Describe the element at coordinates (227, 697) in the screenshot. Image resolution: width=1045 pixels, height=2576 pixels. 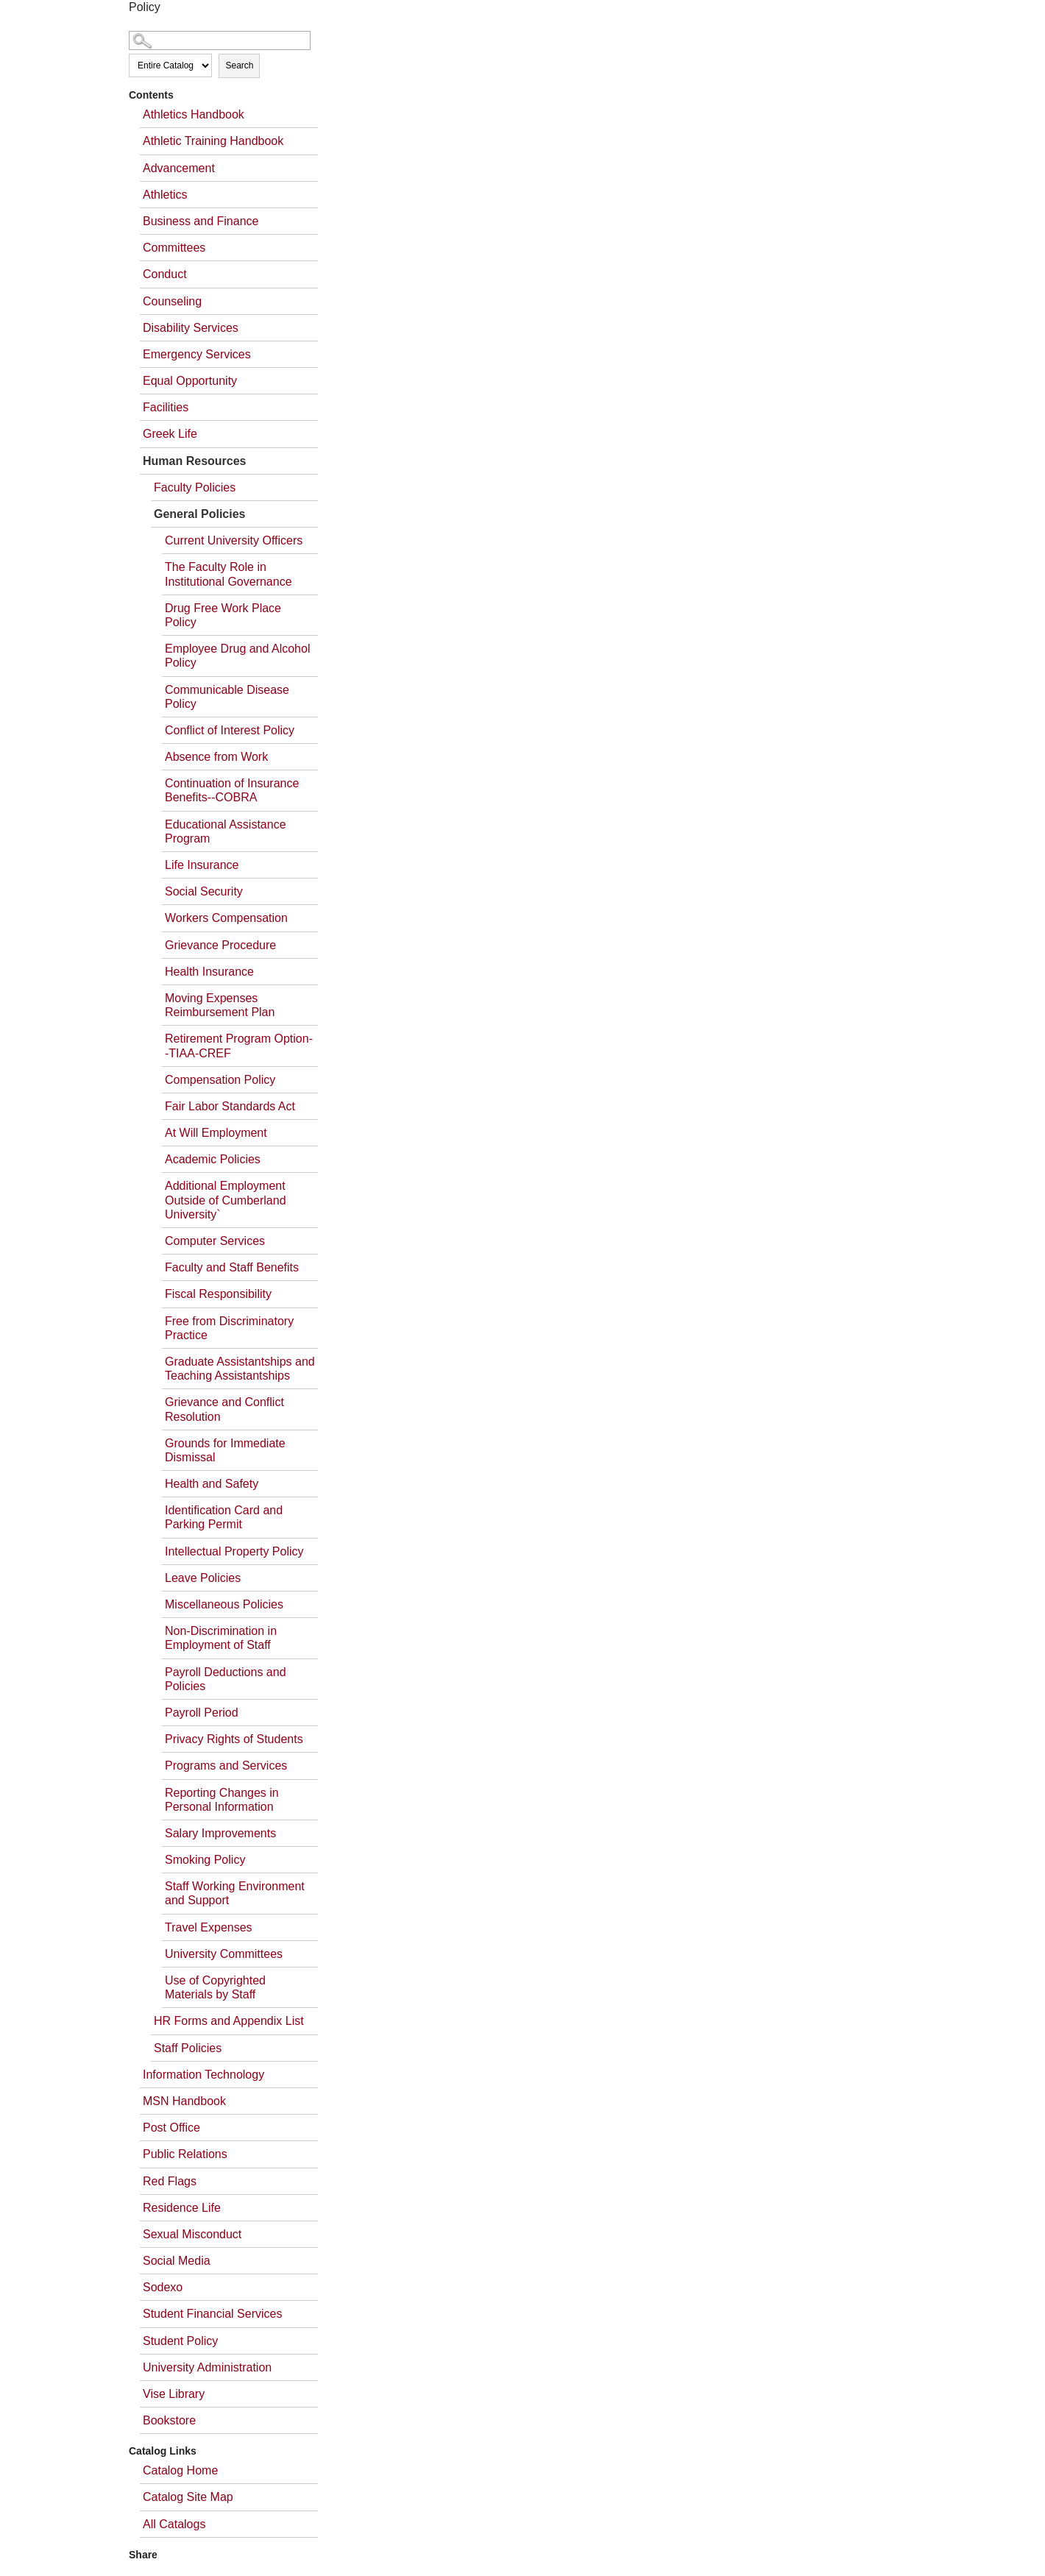
I see `Communicable Disease Policy` at that location.